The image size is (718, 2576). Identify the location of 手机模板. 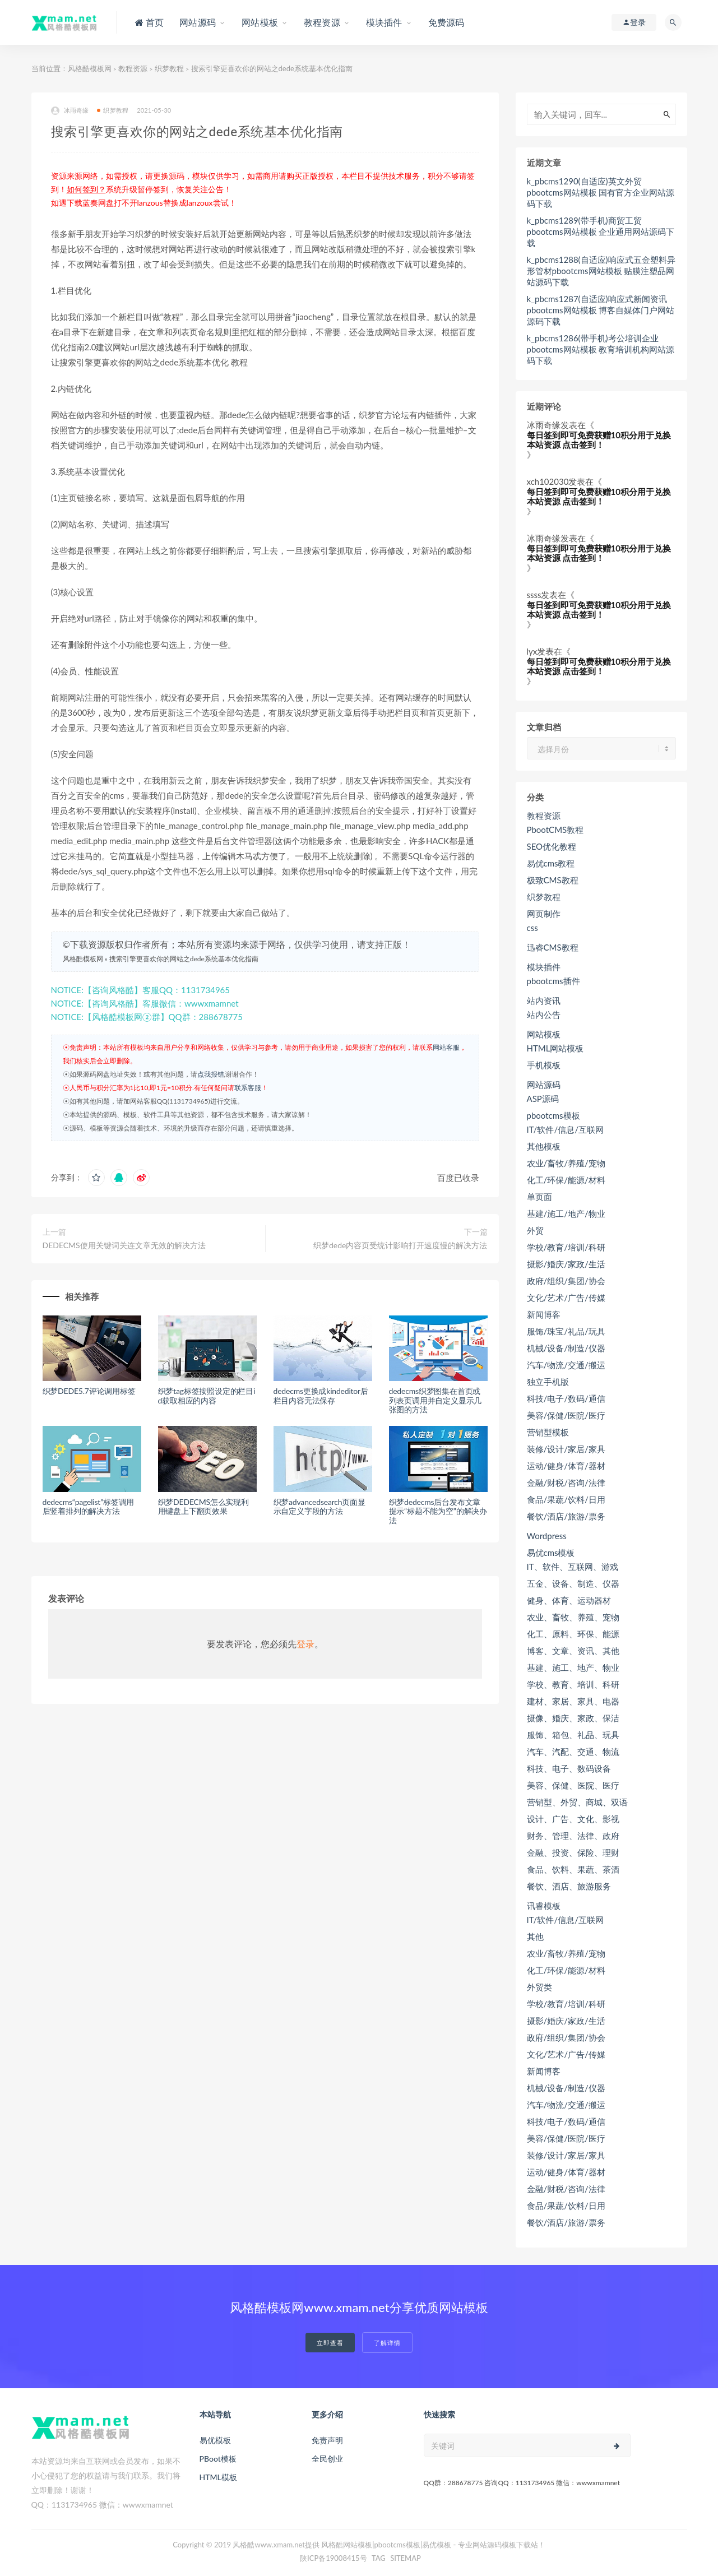
(543, 1065).